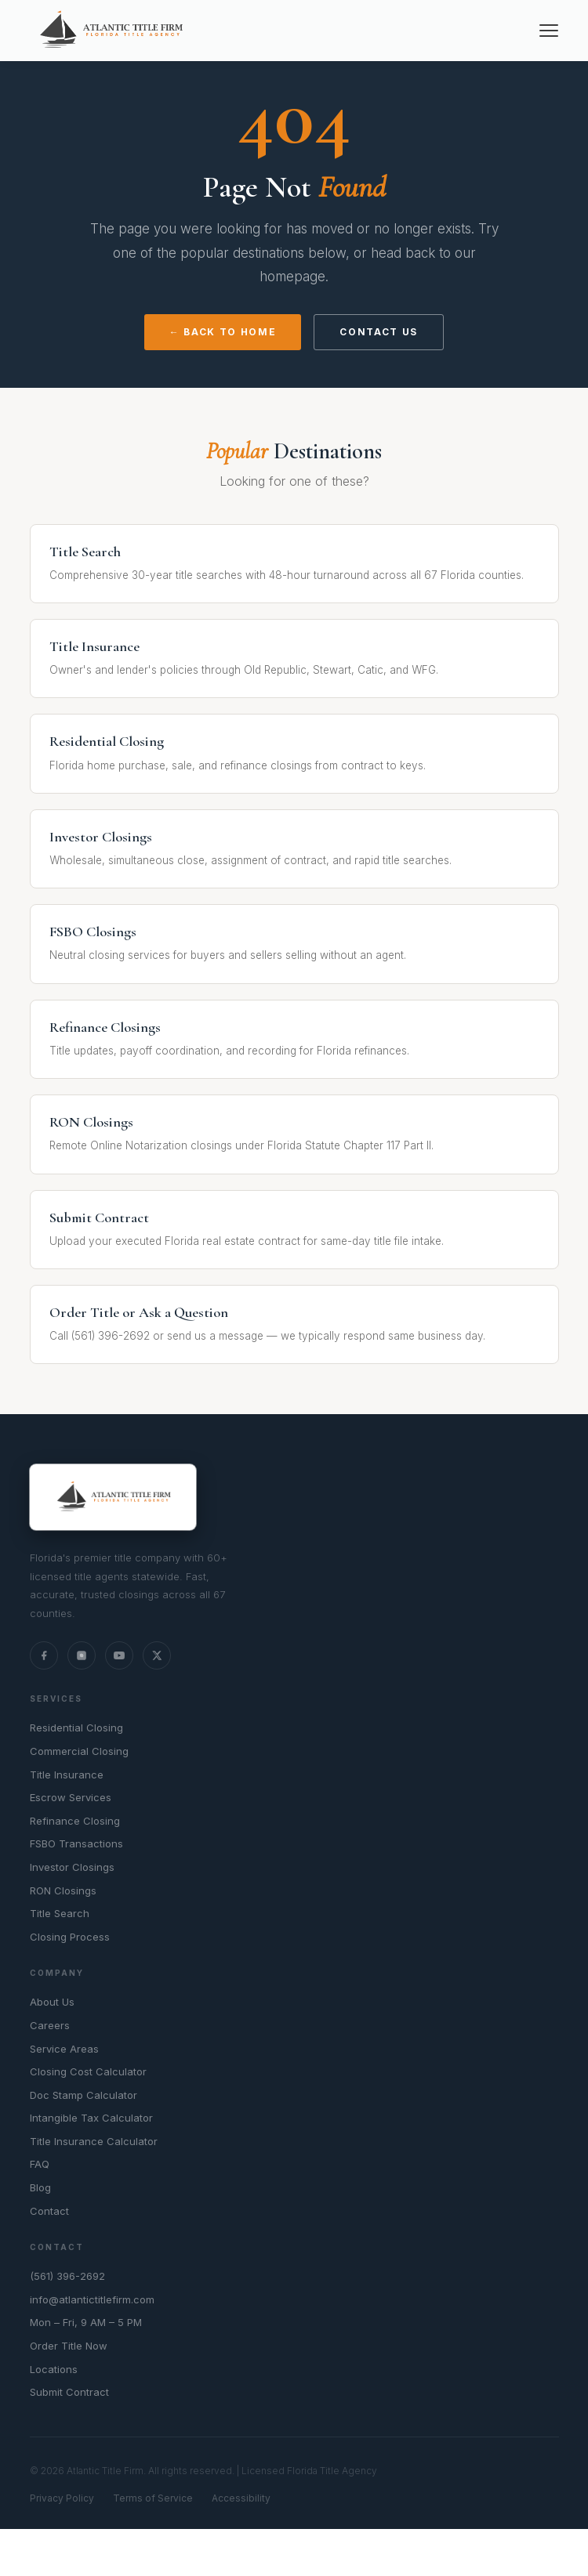 The height and width of the screenshot is (2576, 588). I want to click on Submit Contract, so click(69, 2392).